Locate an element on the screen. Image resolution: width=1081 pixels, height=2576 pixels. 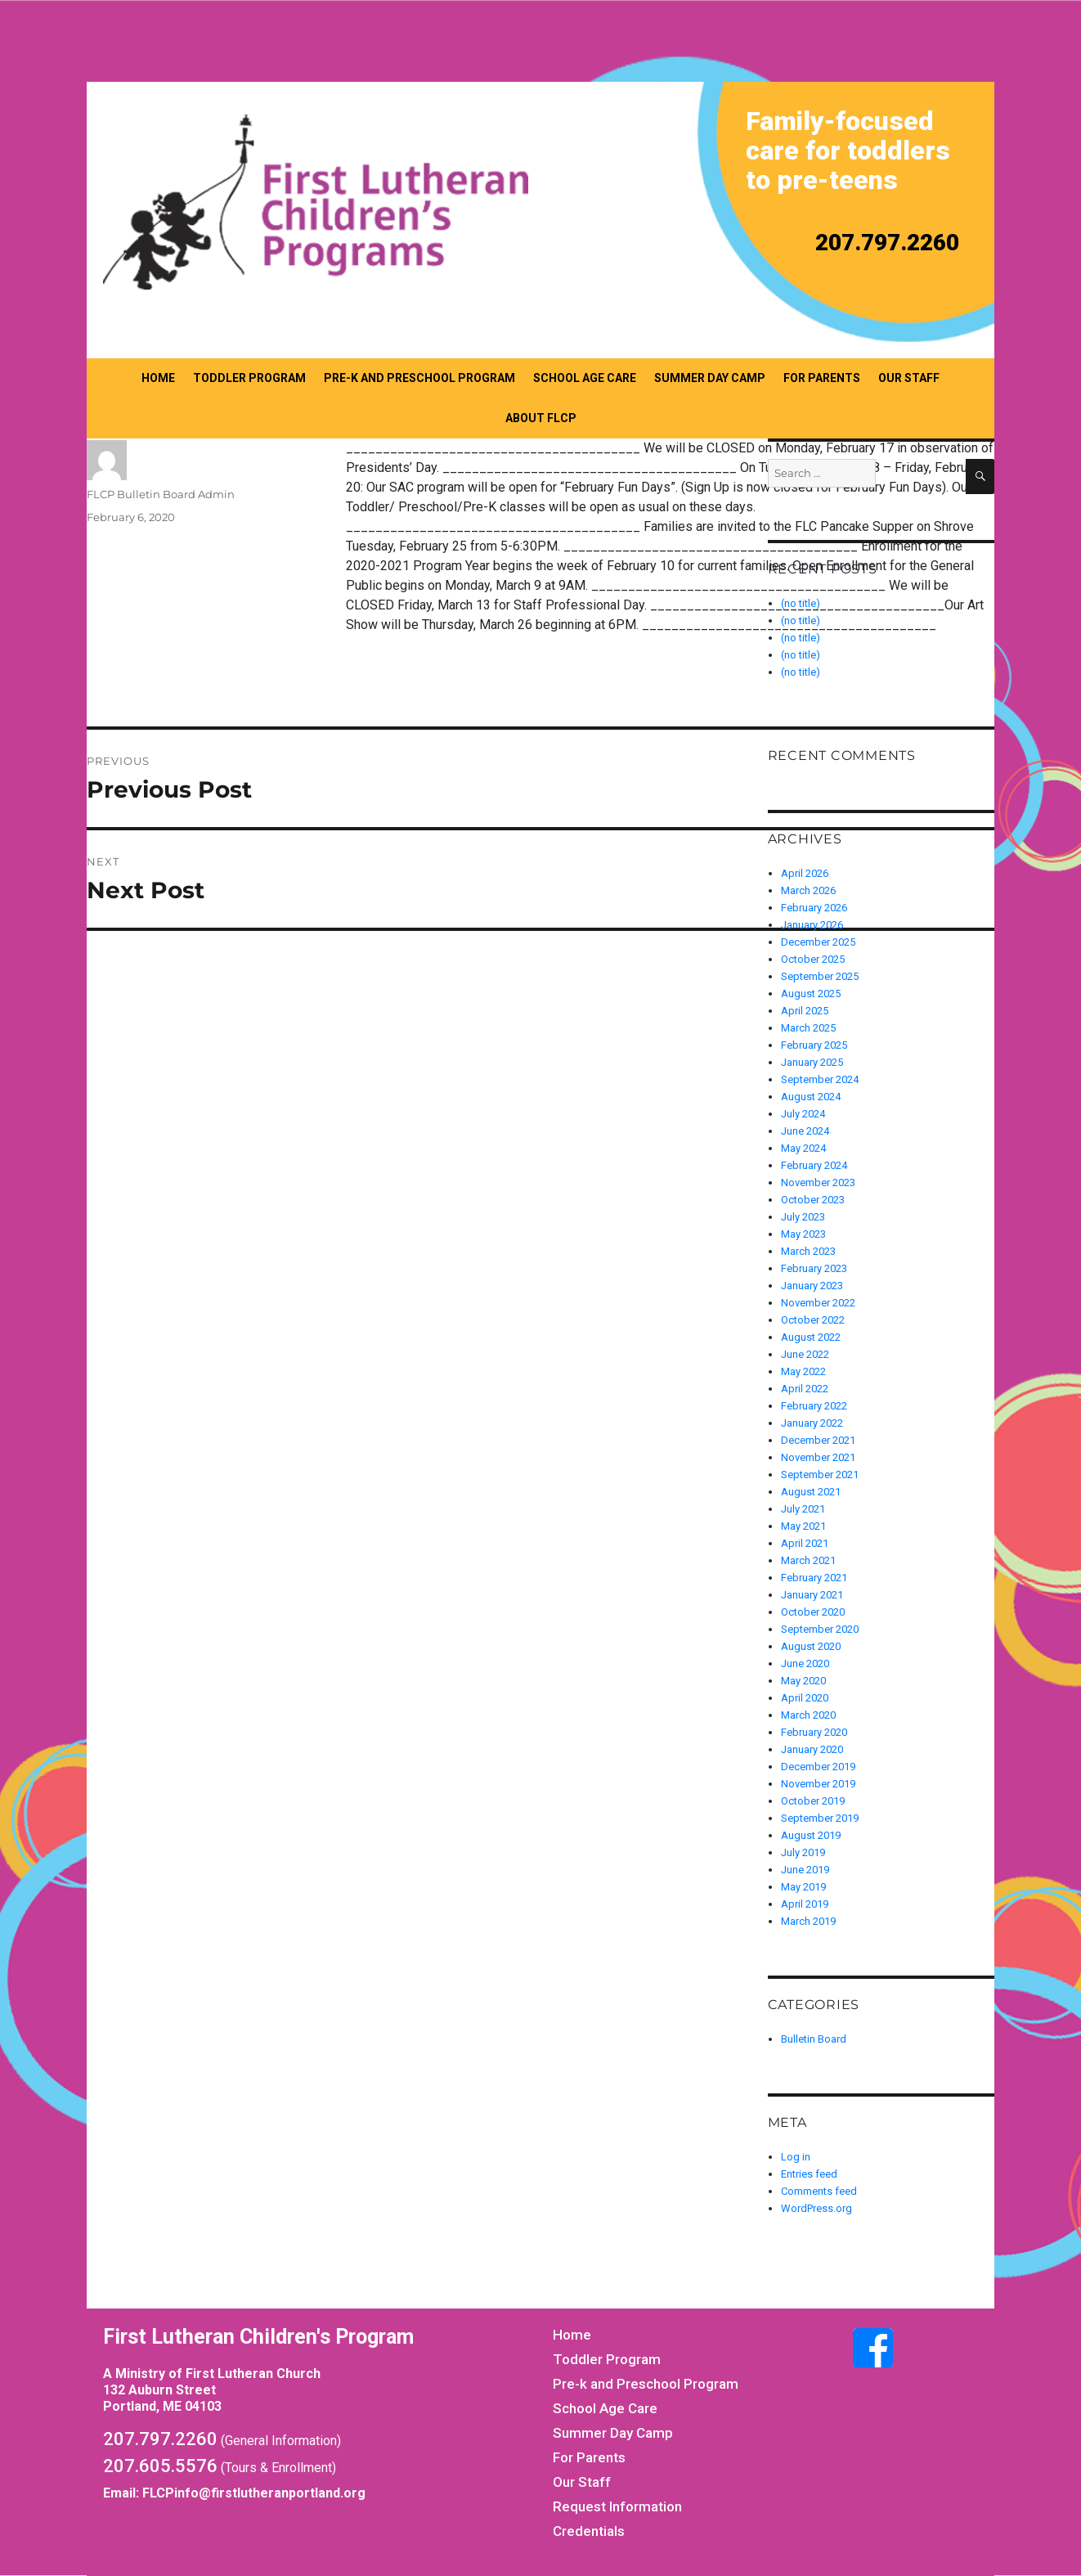
Summer Day Camp is located at coordinates (709, 377).